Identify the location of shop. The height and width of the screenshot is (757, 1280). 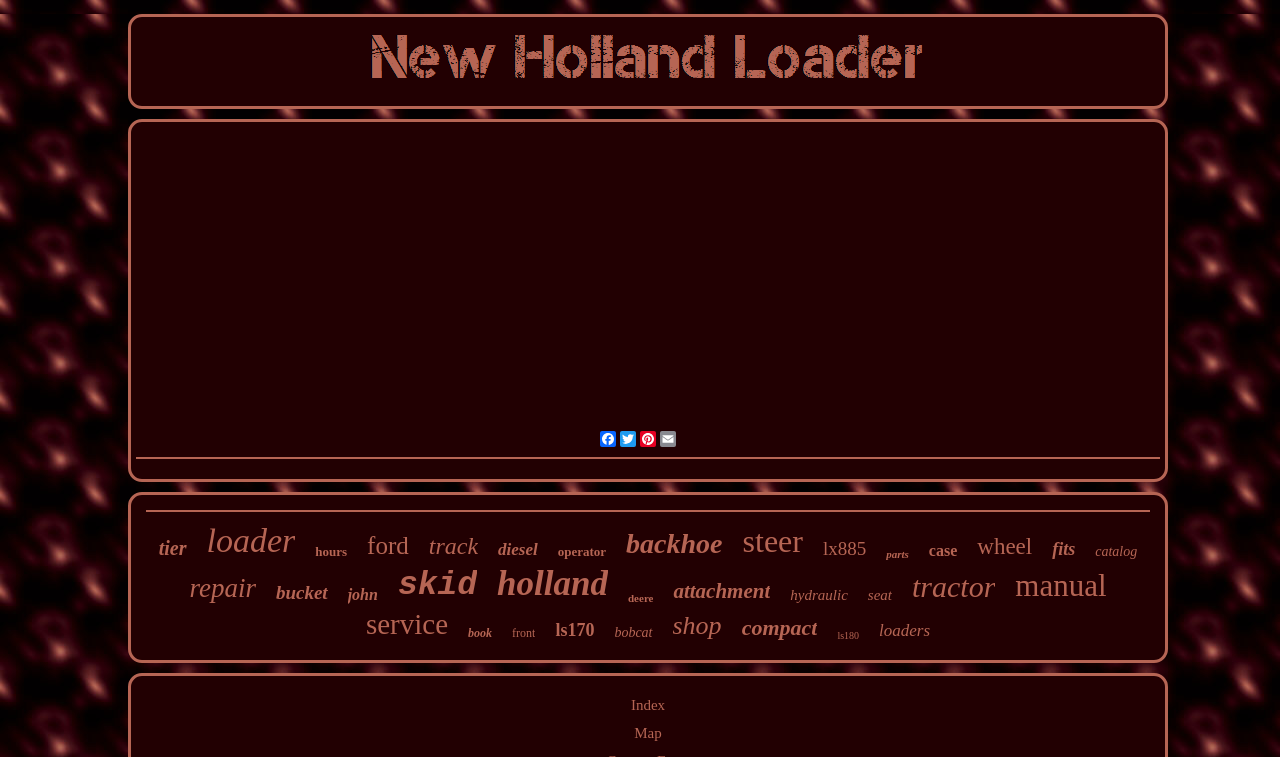
(697, 625).